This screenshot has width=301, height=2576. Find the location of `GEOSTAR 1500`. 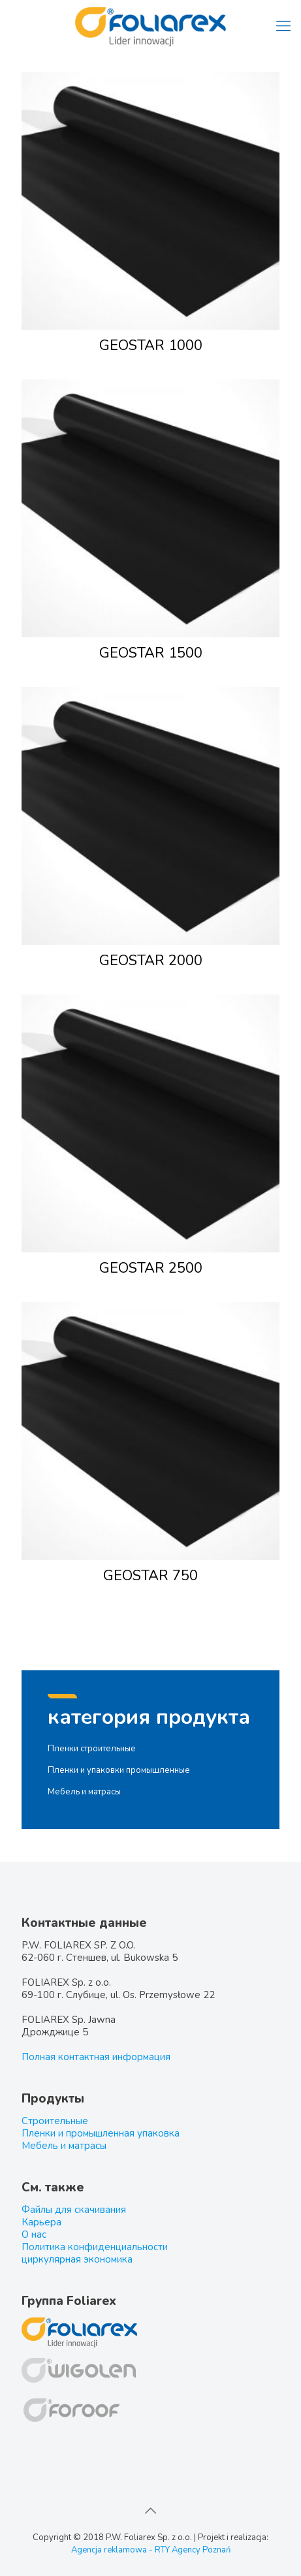

GEOSTAR 1500 is located at coordinates (150, 653).